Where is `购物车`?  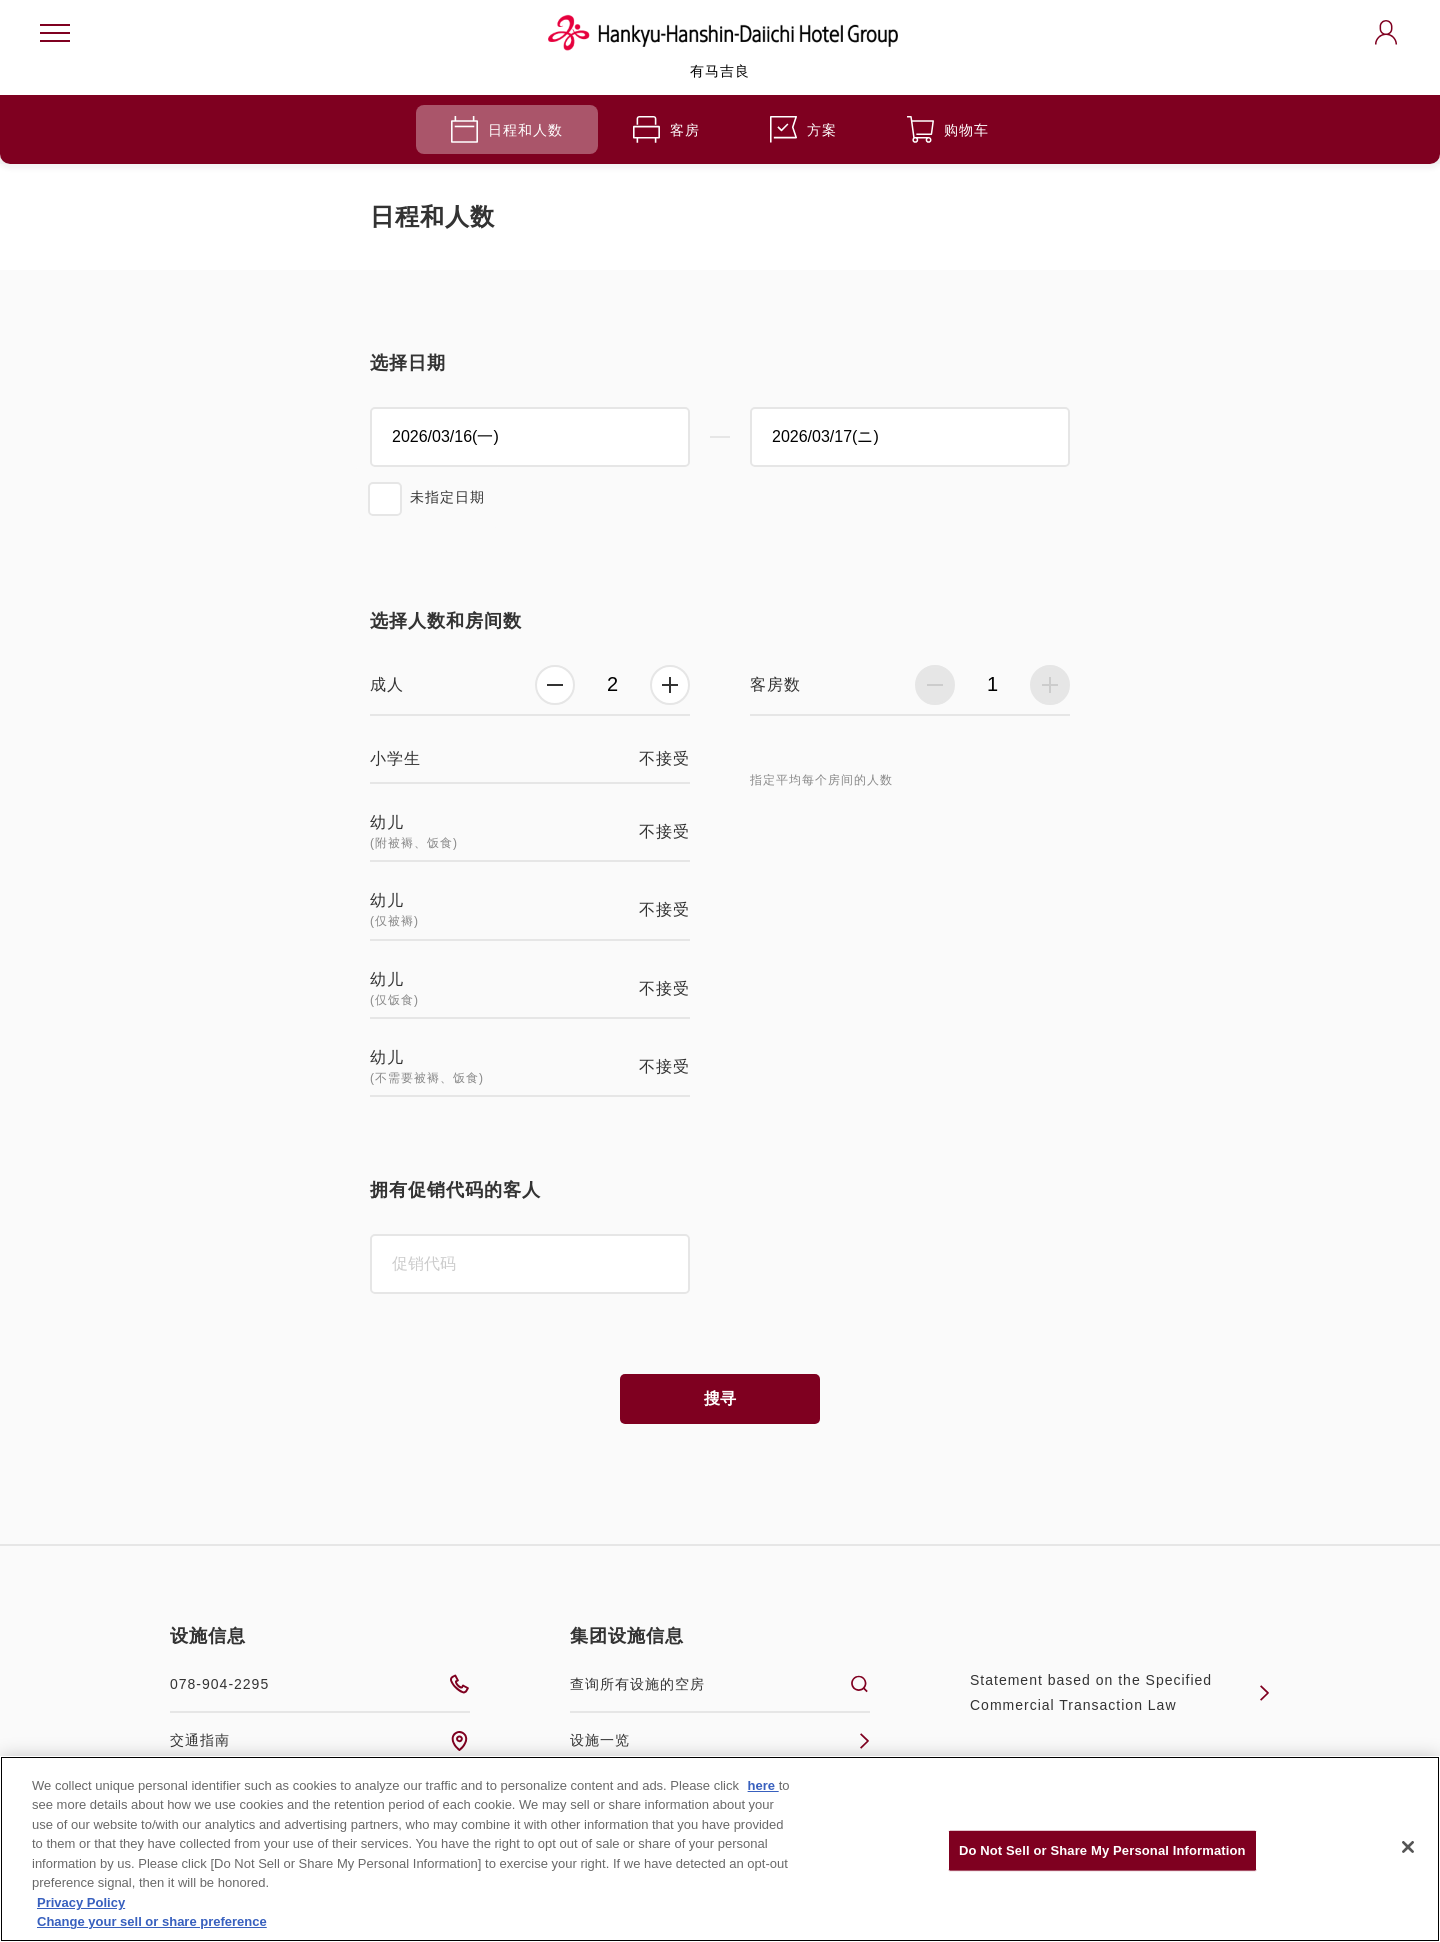 购物车 is located at coordinates (948, 129).